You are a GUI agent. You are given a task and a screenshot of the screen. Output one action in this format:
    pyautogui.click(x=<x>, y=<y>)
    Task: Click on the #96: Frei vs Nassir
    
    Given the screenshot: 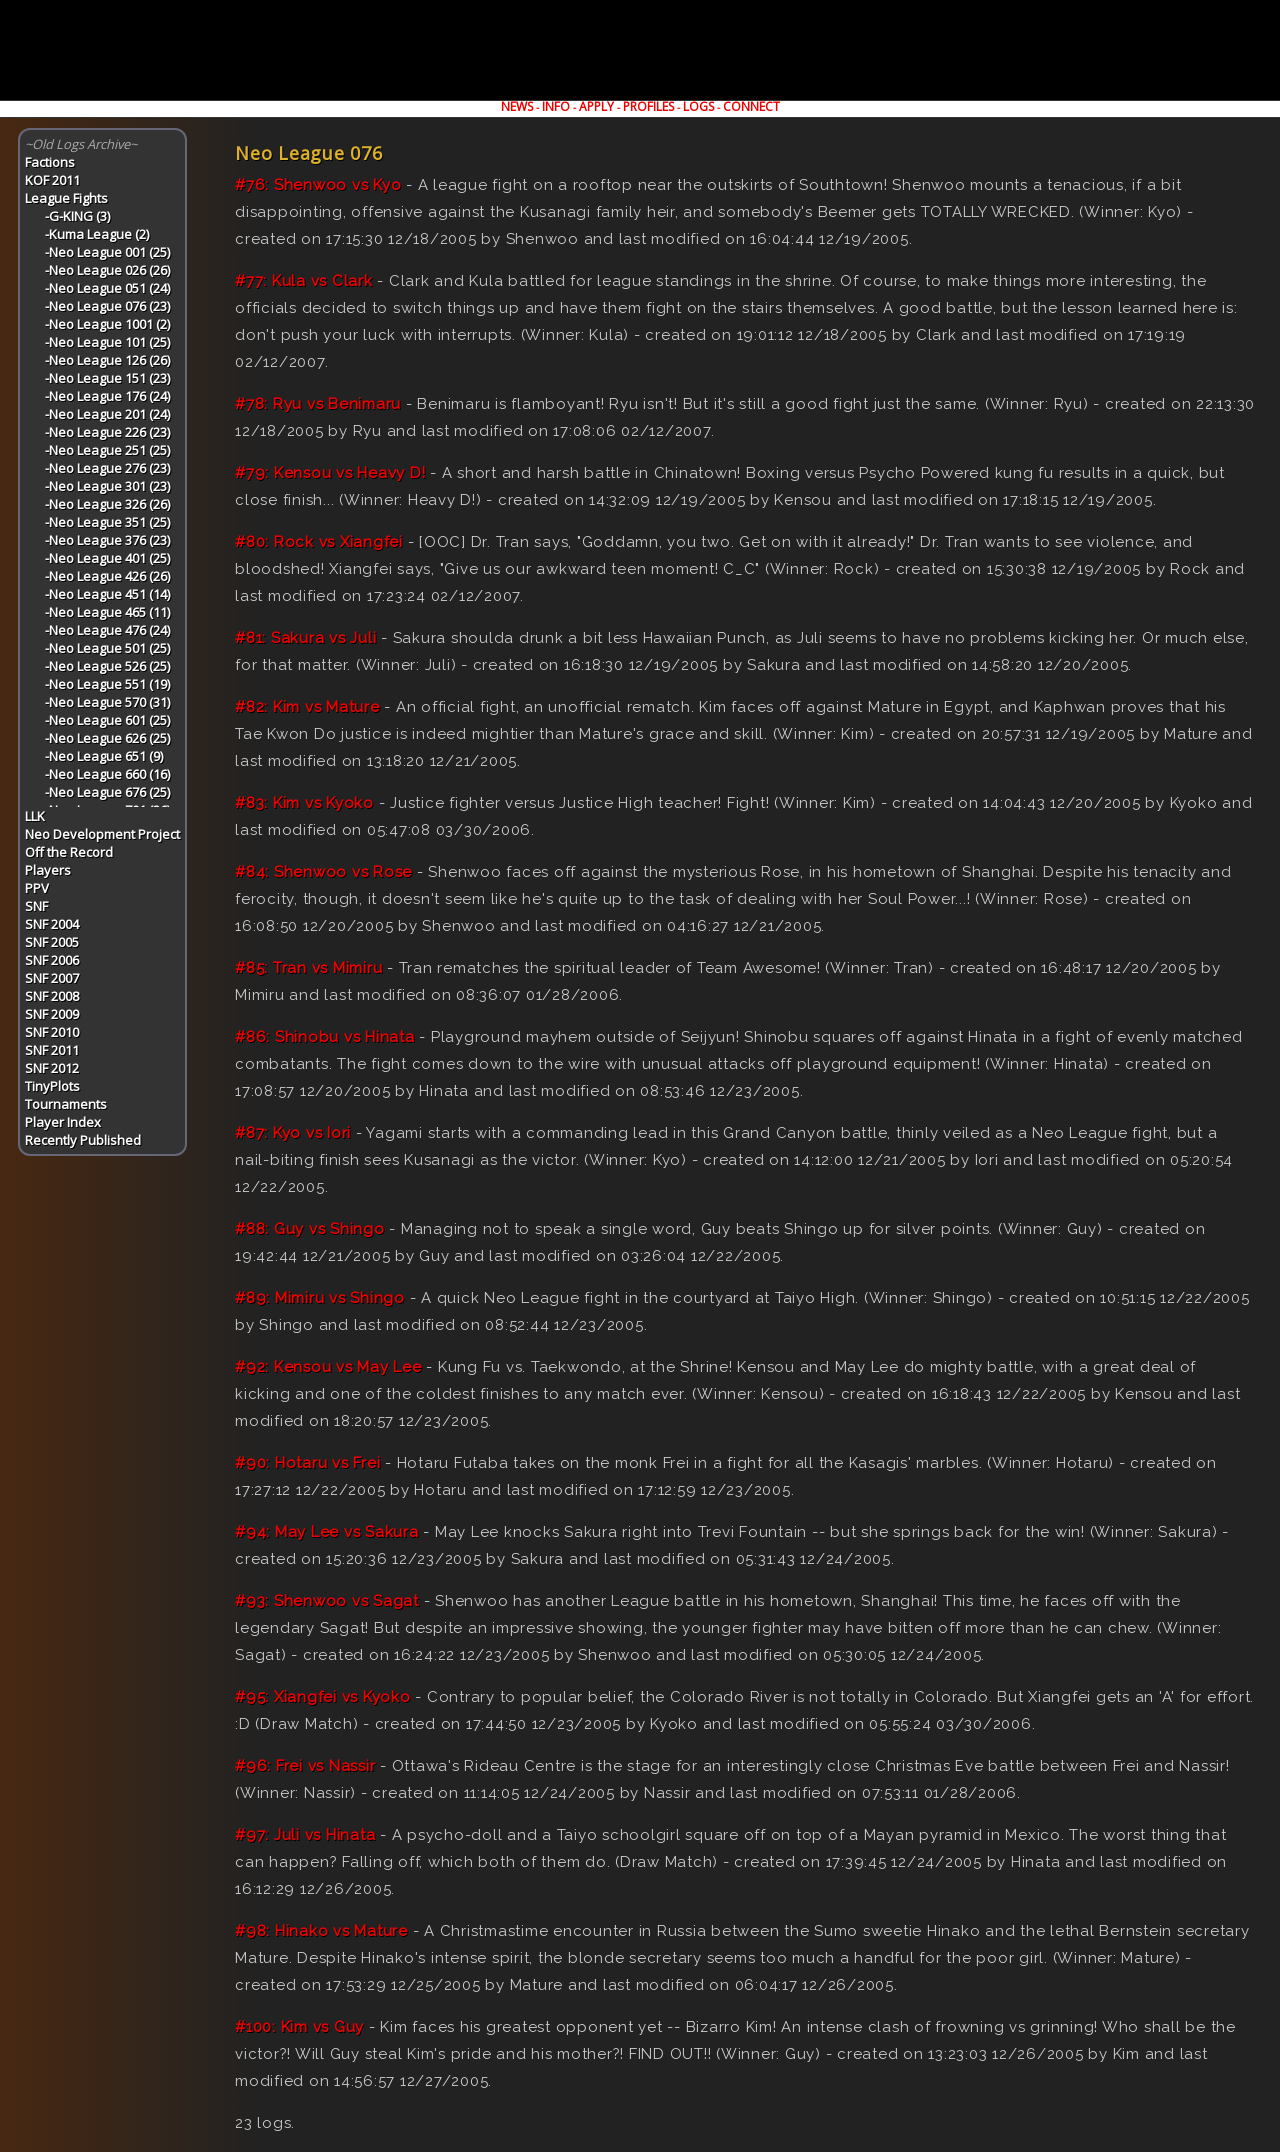 What is the action you would take?
    pyautogui.click(x=305, y=1766)
    